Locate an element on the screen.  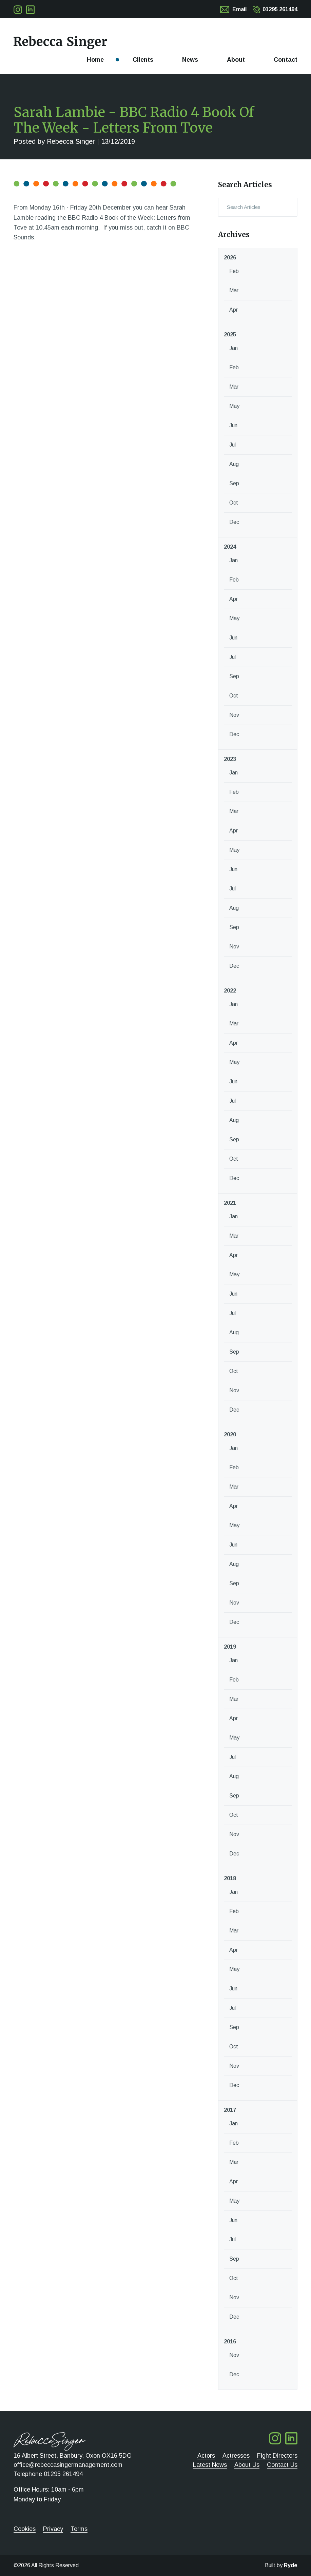
2020 is located at coordinates (230, 1434).